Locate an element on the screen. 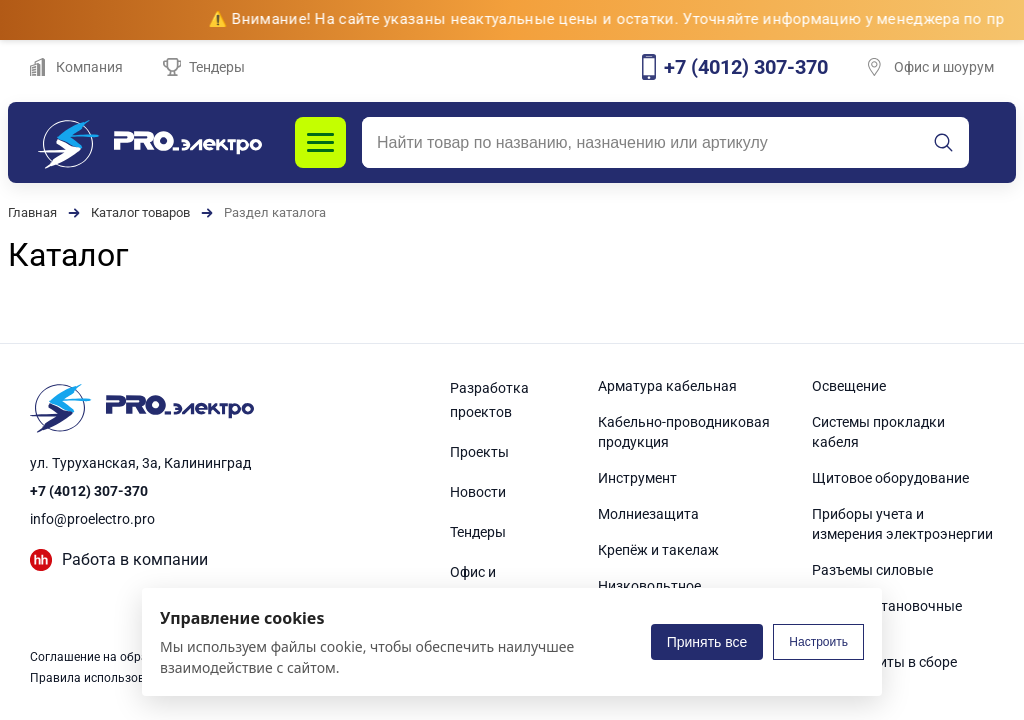  Офис и шоурум is located at coordinates (931, 67).